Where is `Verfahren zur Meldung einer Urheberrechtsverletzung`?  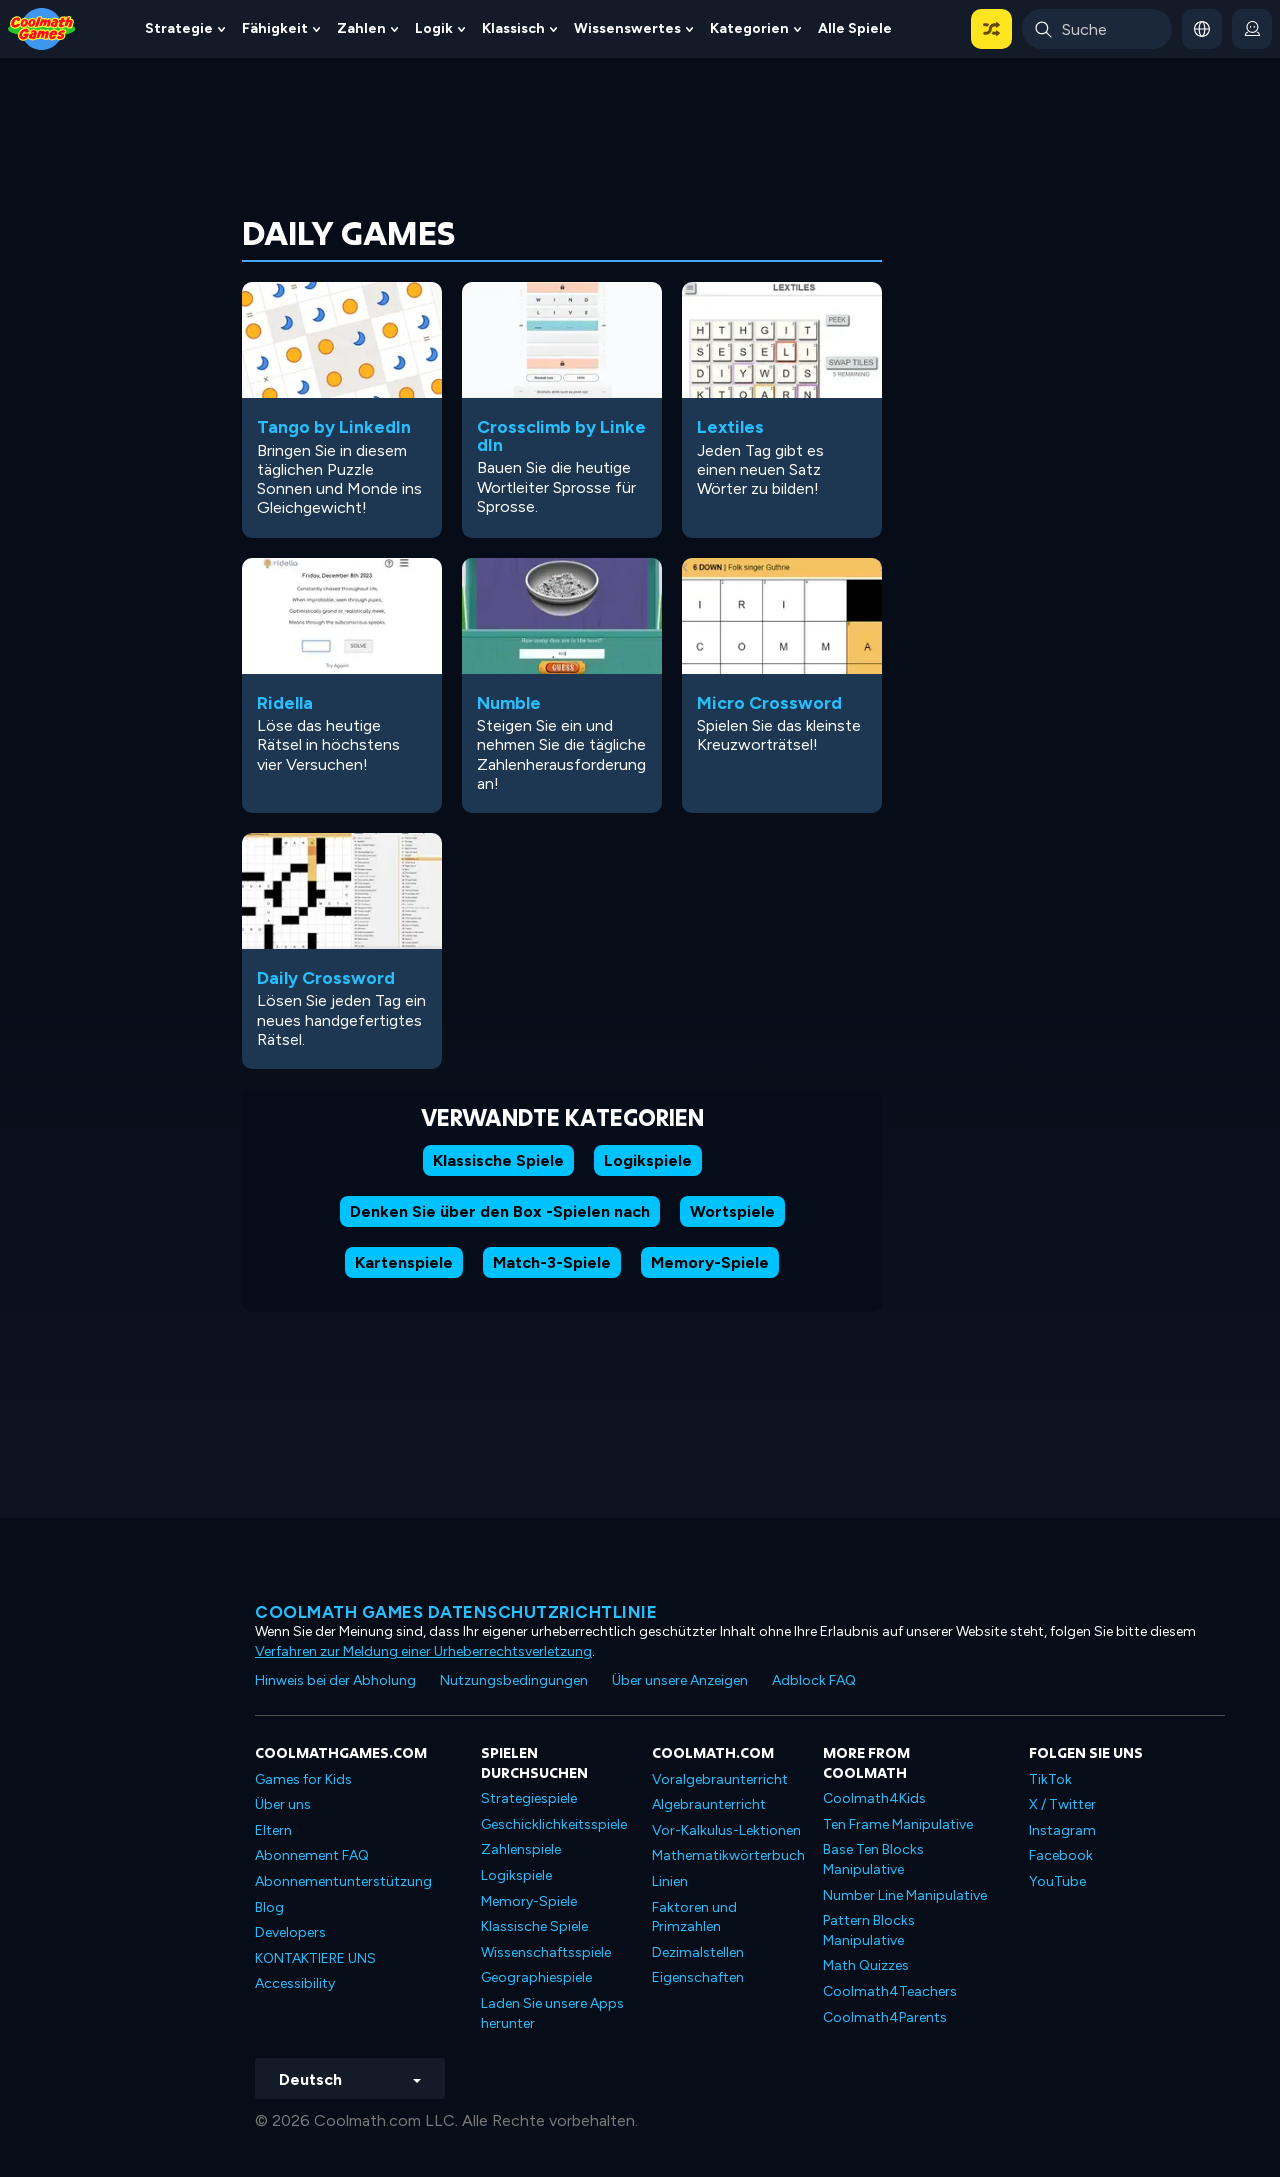
Verfahren zur Meldung einer Urheberrechtsverletzung is located at coordinates (423, 1651).